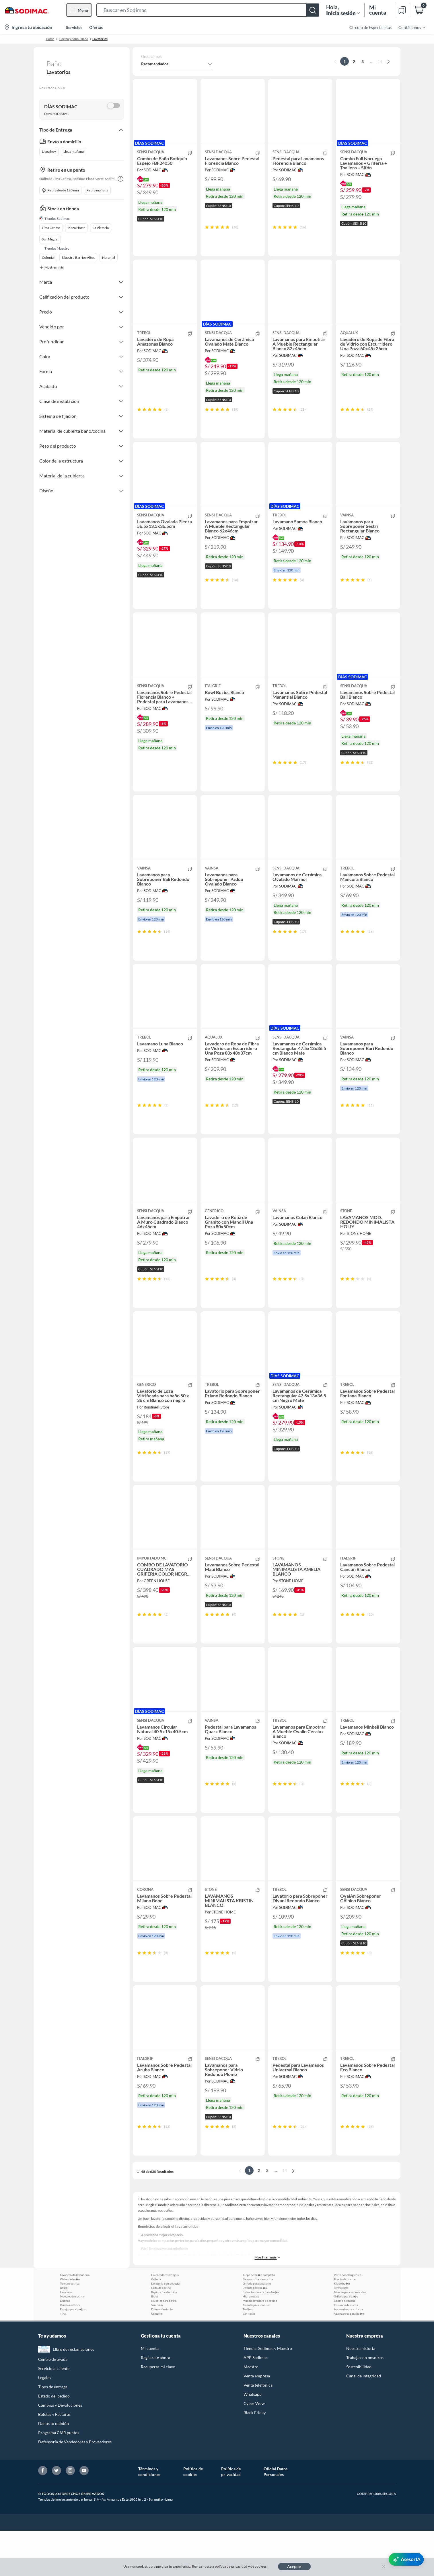 The height and width of the screenshot is (2576, 434). Describe the element at coordinates (257, 2421) in the screenshot. I see `Venta empresa` at that location.